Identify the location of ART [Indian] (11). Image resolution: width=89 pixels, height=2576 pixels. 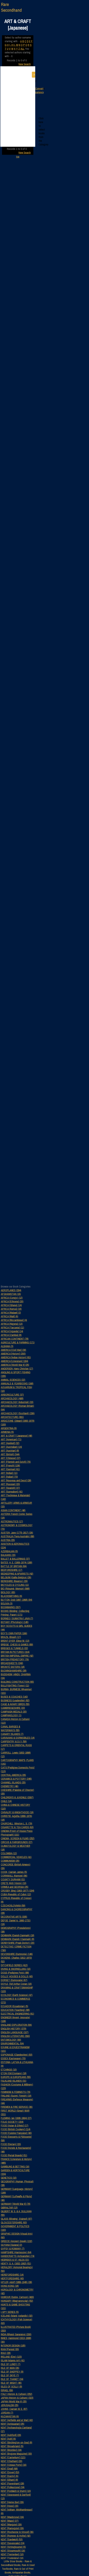
(9, 1473).